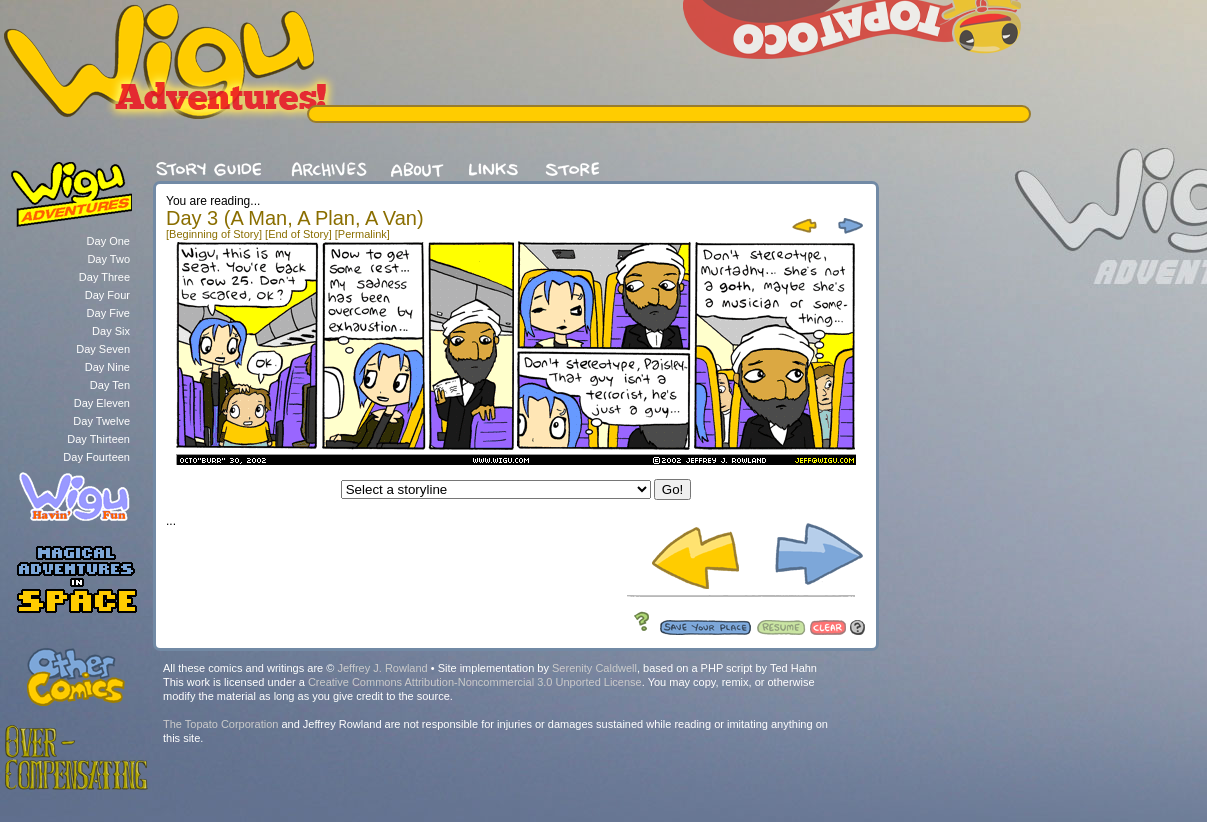 This screenshot has height=822, width=1207. Describe the element at coordinates (98, 439) in the screenshot. I see `Day Thirteen` at that location.